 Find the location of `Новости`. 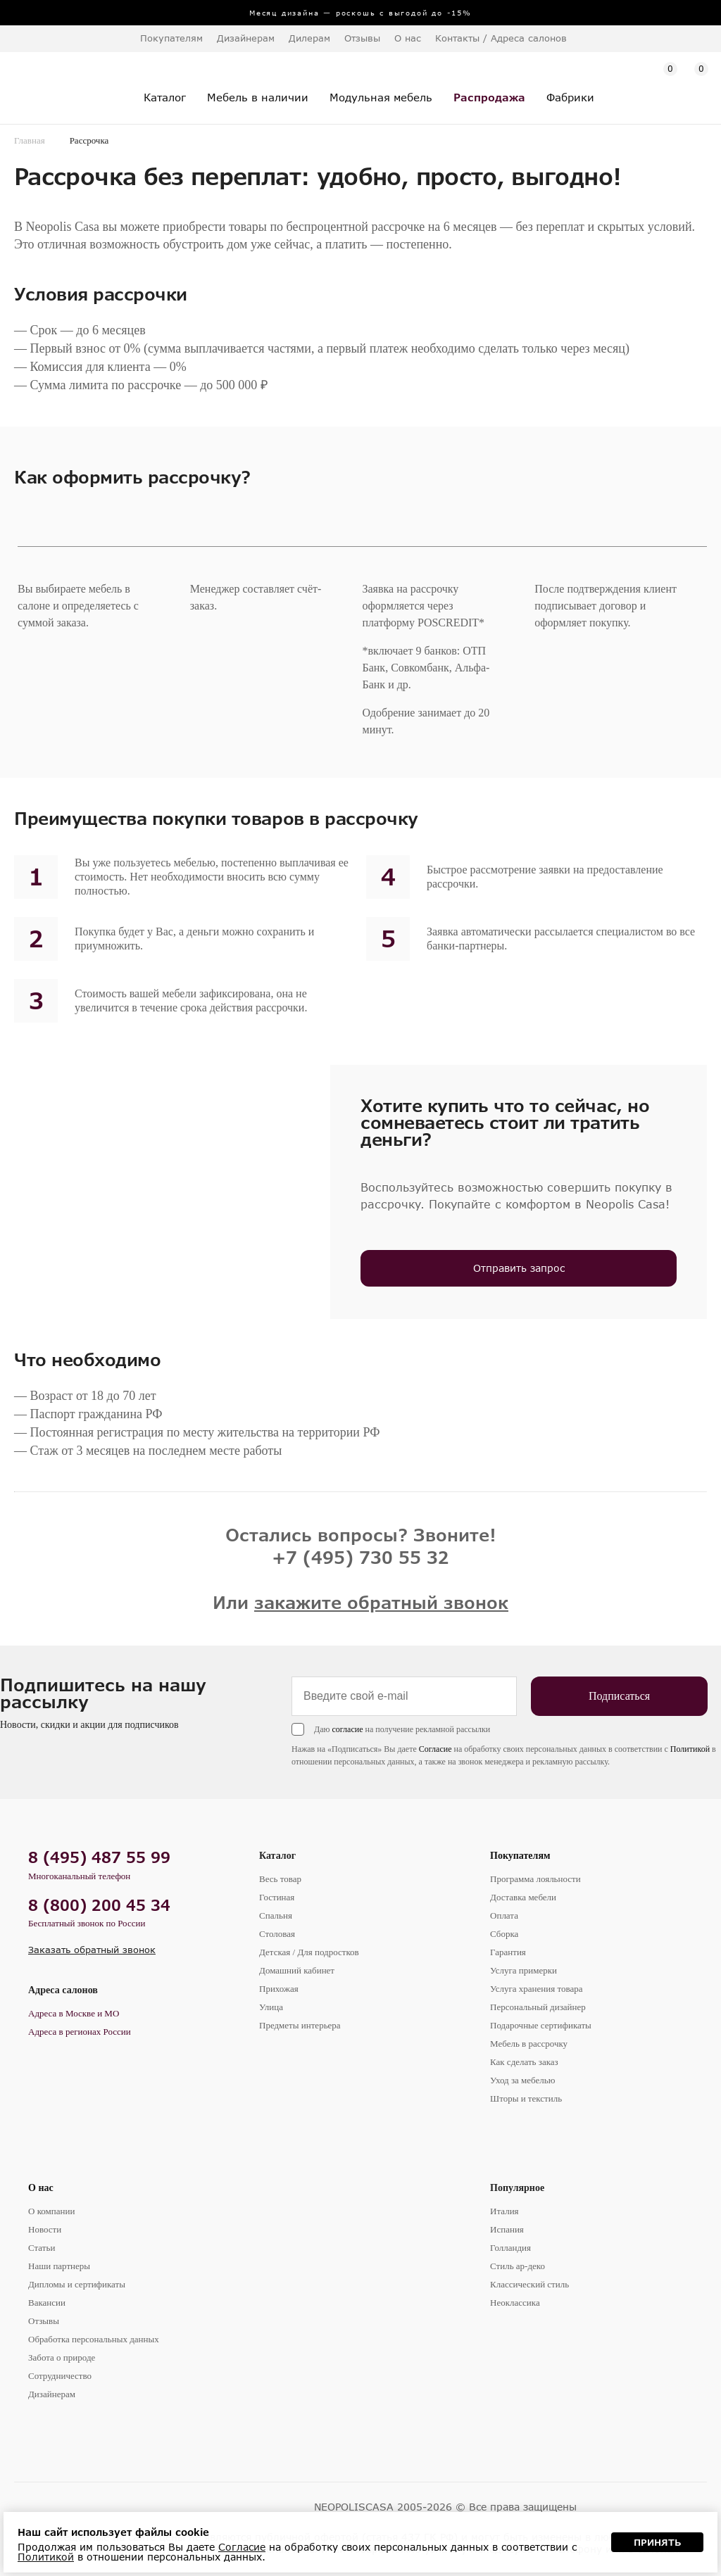

Новости is located at coordinates (44, 2229).